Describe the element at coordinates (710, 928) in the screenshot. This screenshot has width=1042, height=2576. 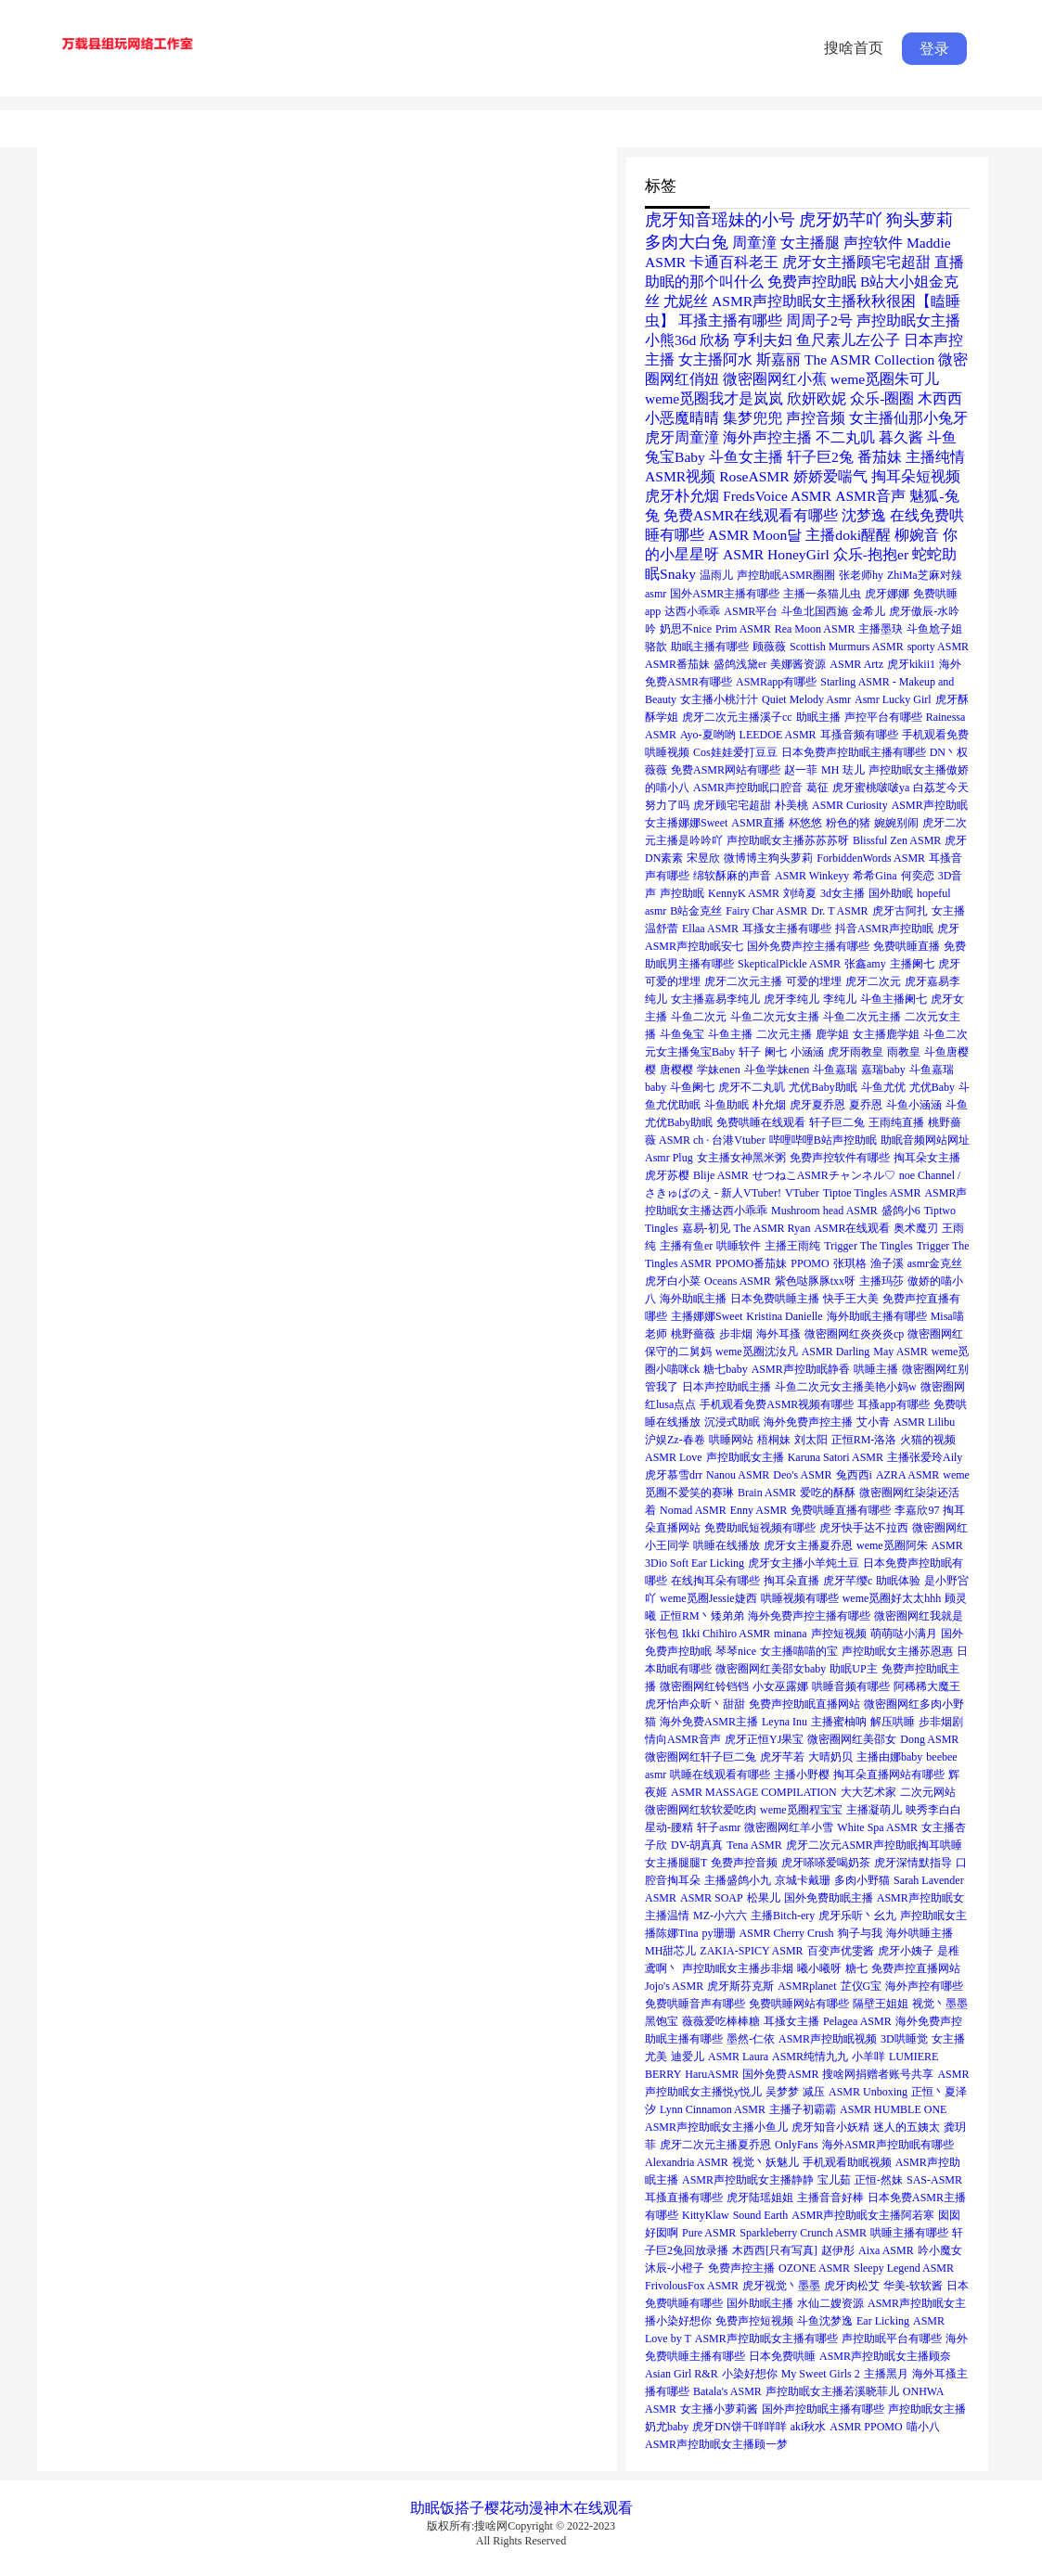
I see `Ellaa ASMR [Ellaa ASMR (1个项目)]` at that location.